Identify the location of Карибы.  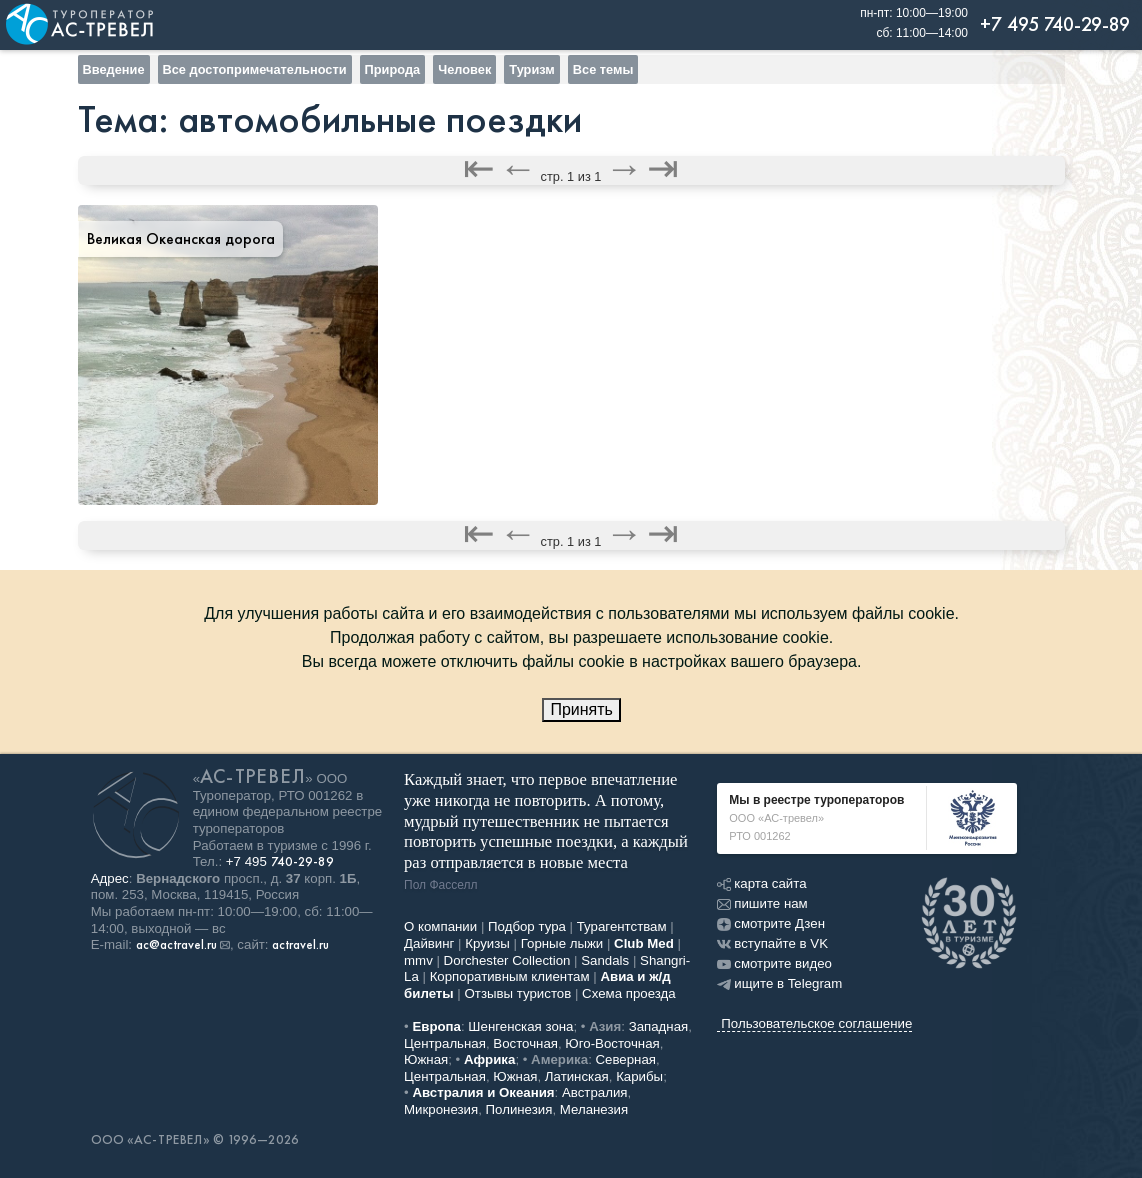
(639, 1076).